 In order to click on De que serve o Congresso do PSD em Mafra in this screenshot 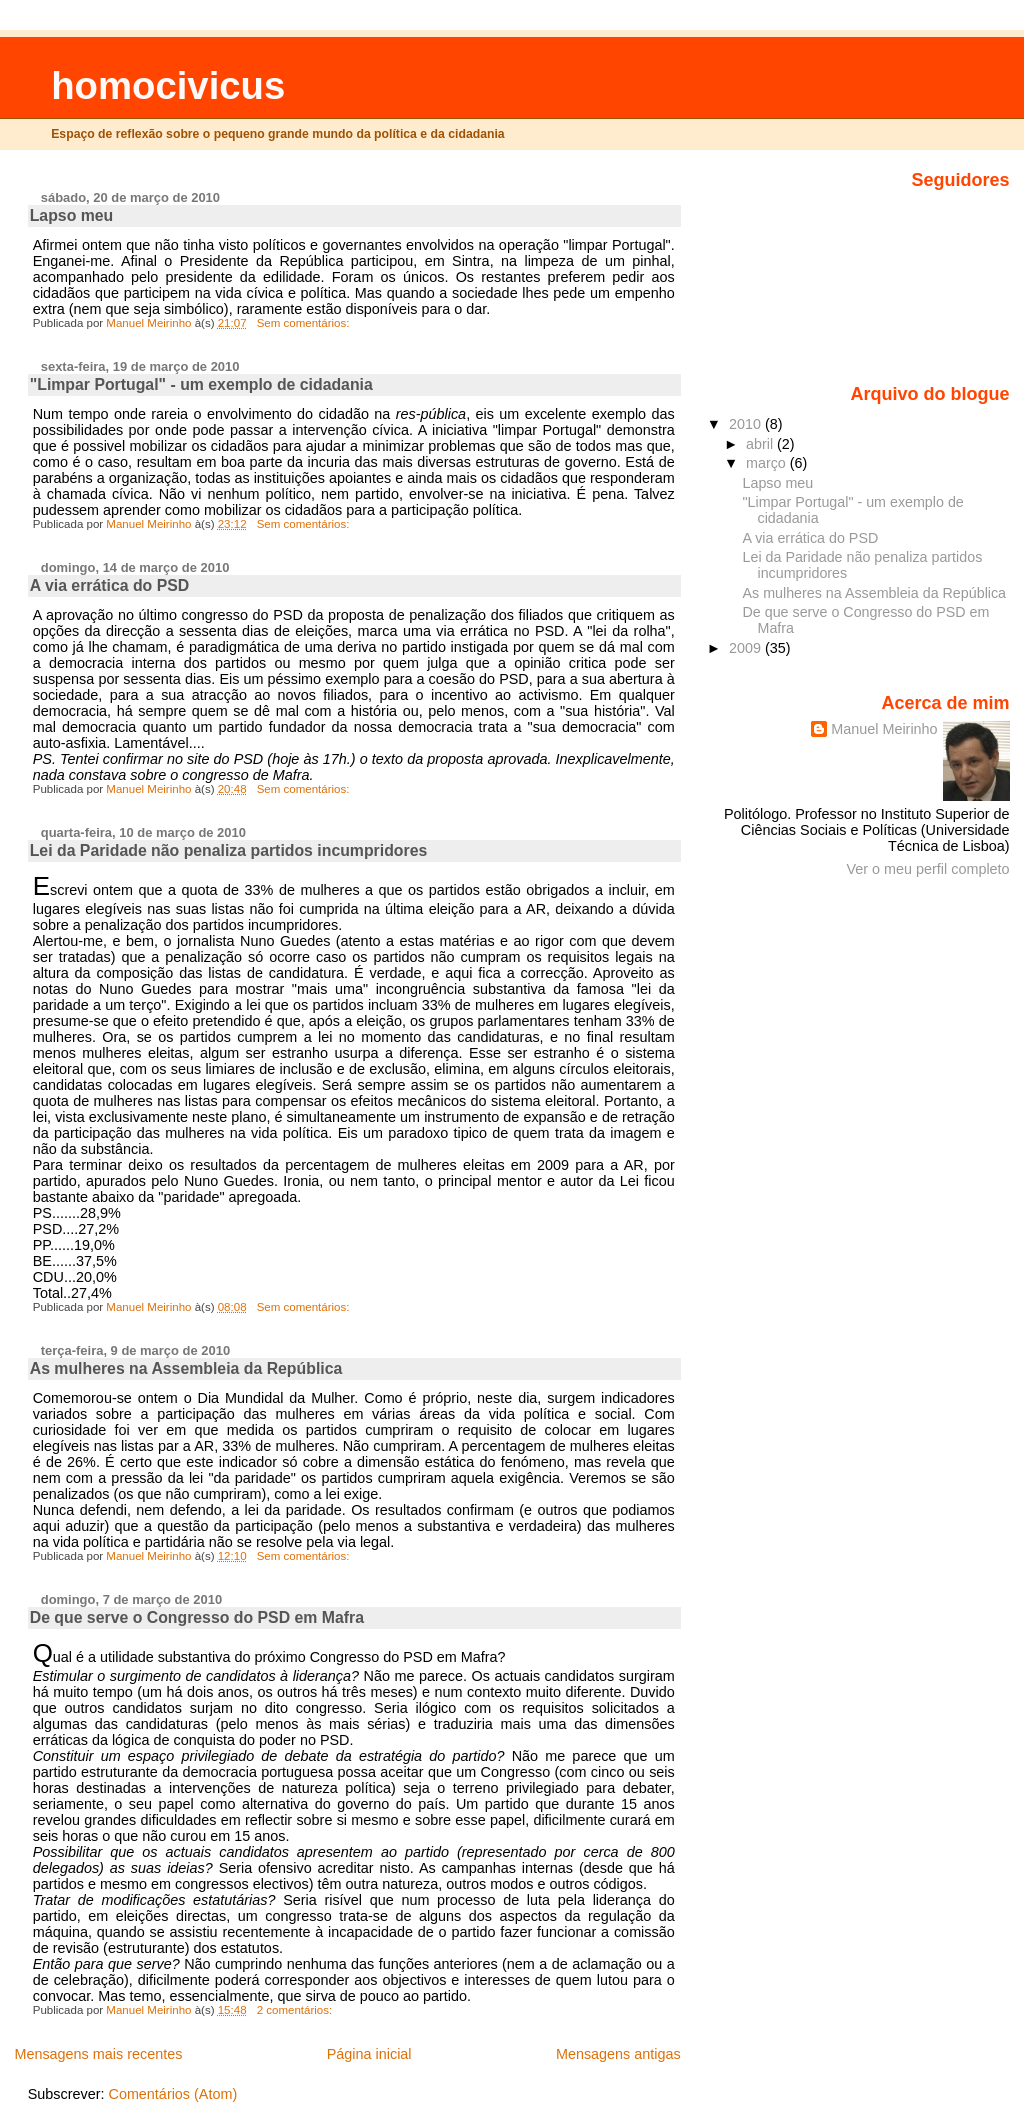, I will do `click(197, 1617)`.